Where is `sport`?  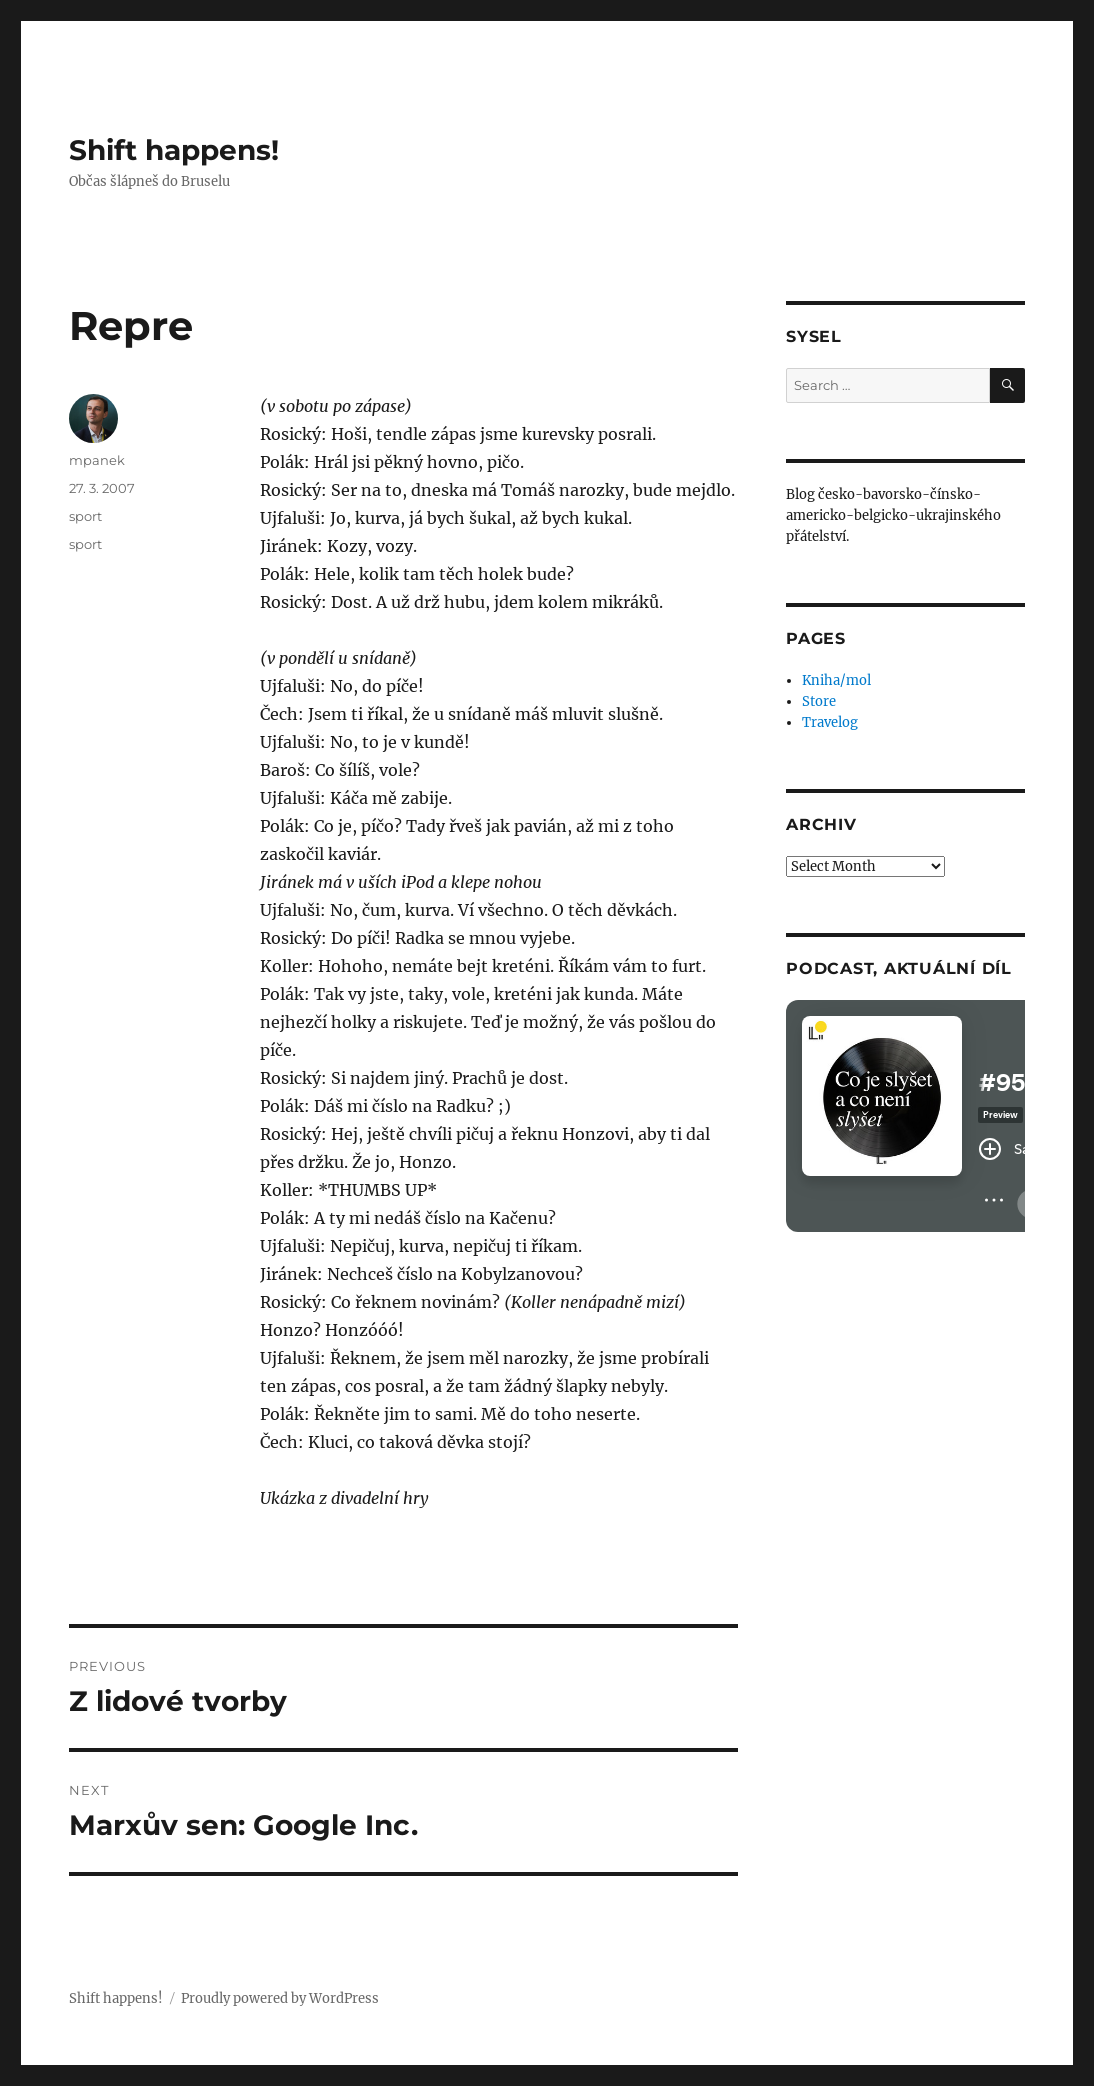
sport is located at coordinates (85, 516).